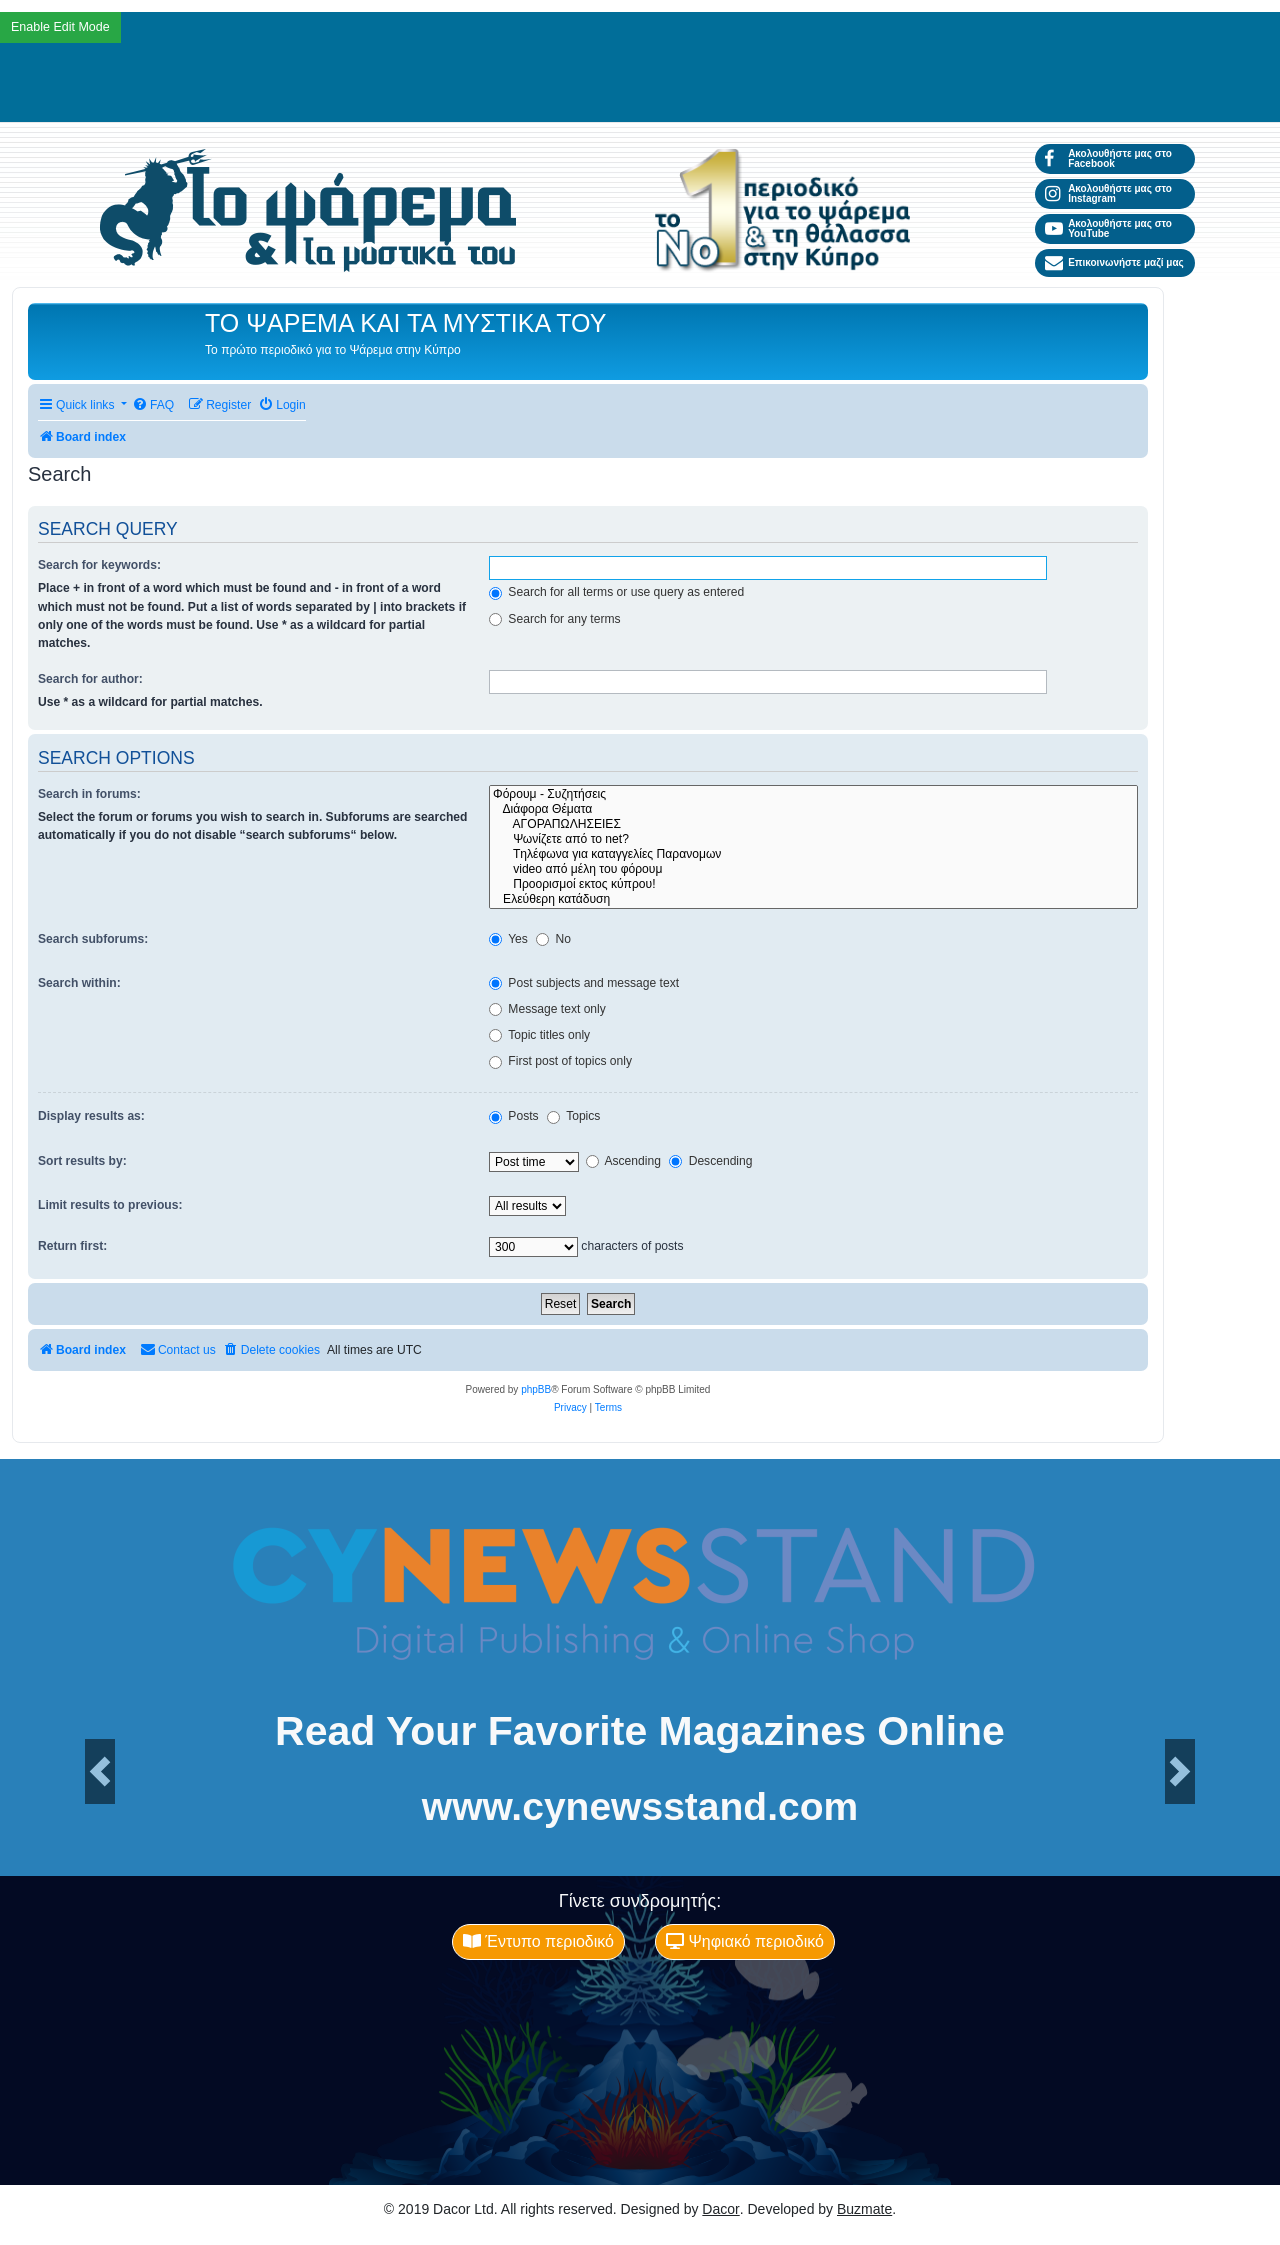 This screenshot has width=1280, height=2245. What do you see at coordinates (813, 839) in the screenshot?
I see `Ψωνίζετε από το net?` at bounding box center [813, 839].